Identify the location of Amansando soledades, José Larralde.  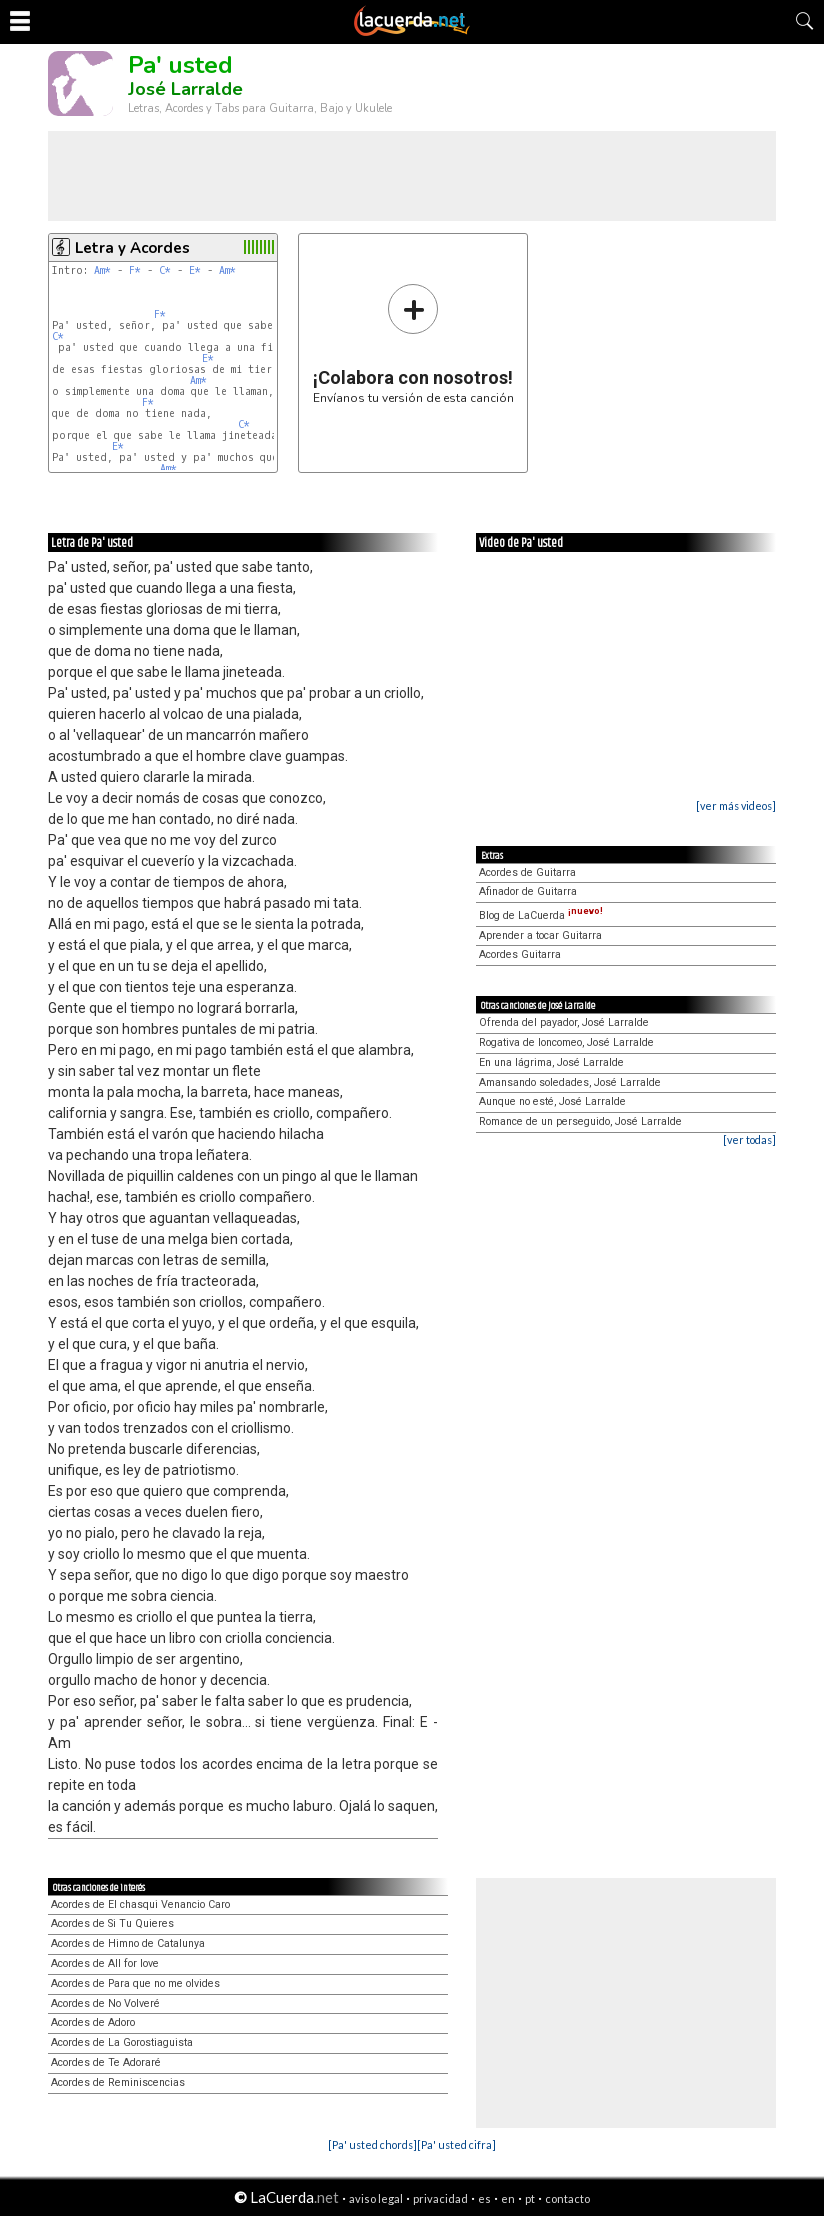
(570, 1082).